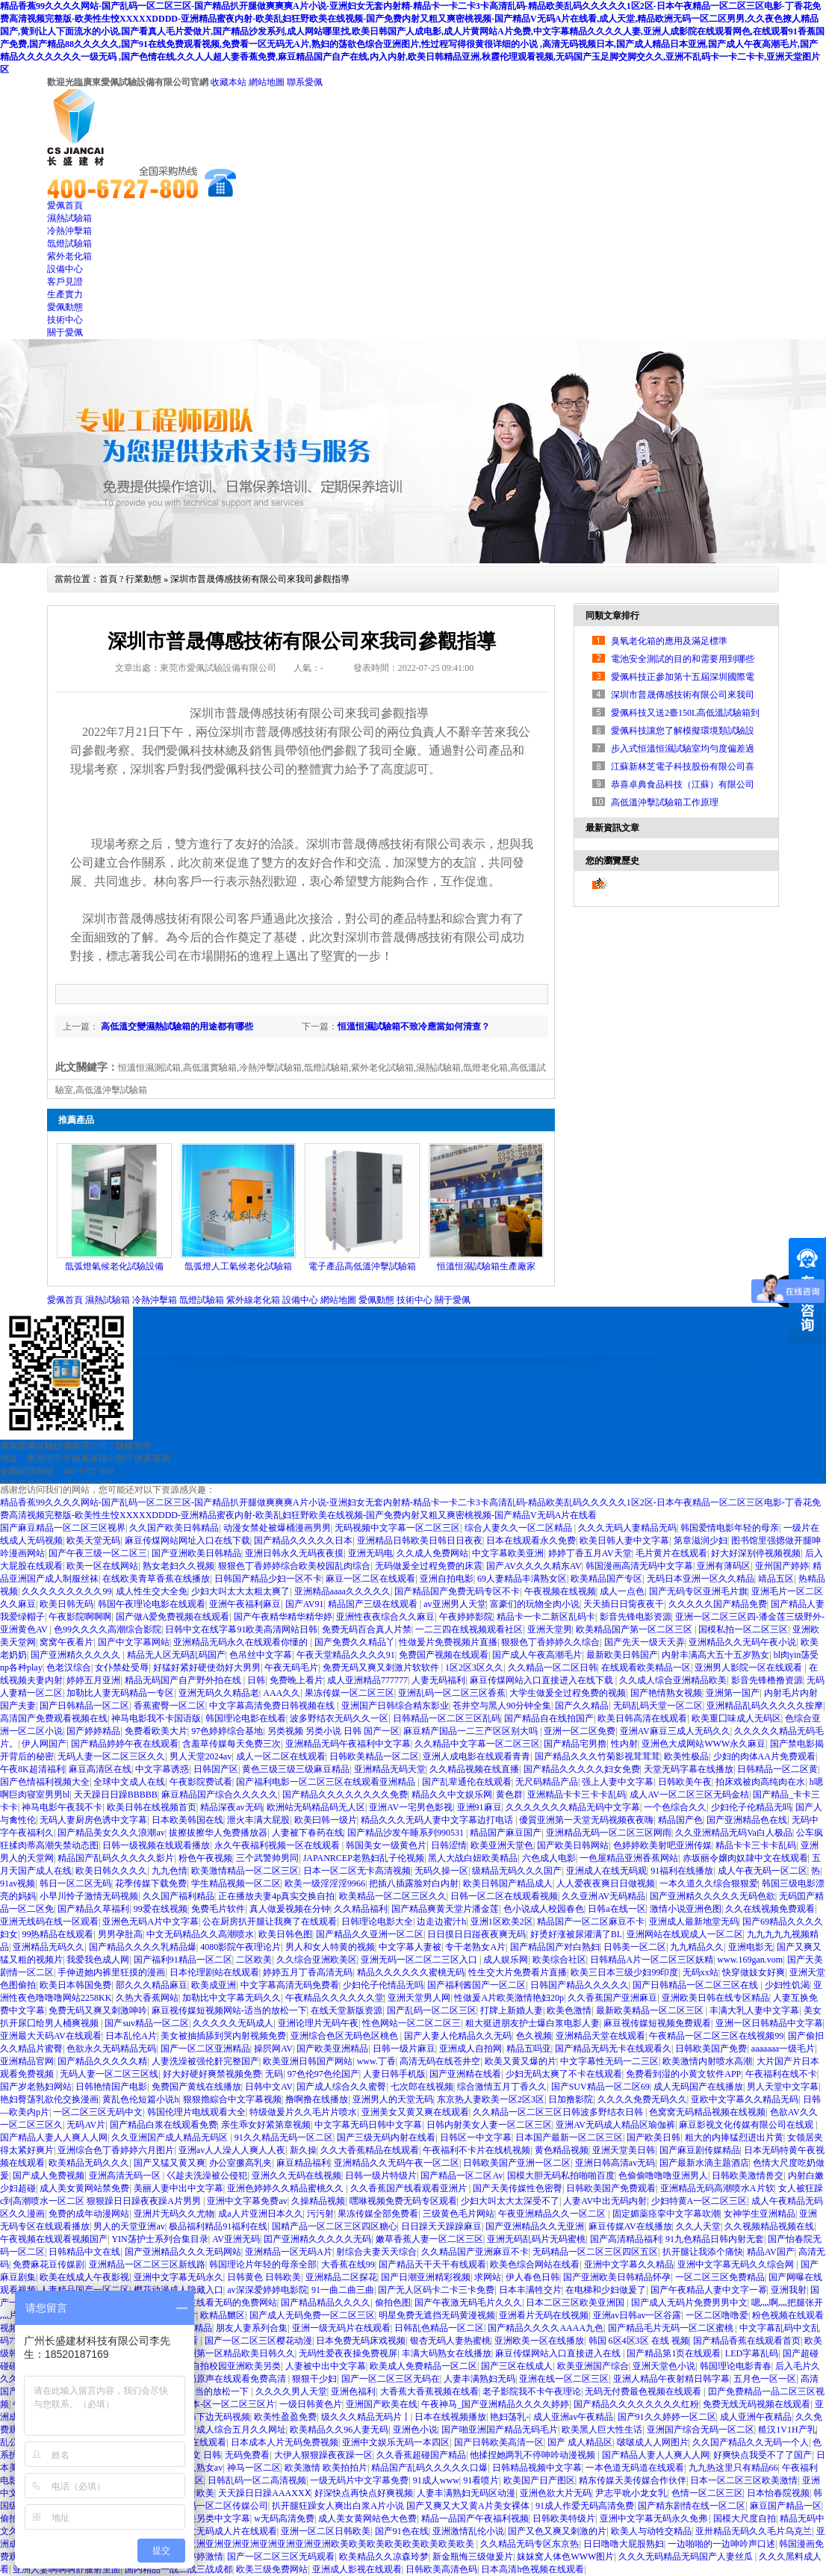 Image resolution: width=826 pixels, height=2576 pixels. Describe the element at coordinates (176, 1655) in the screenshot. I see `精品无人区无码乱码国产` at that location.